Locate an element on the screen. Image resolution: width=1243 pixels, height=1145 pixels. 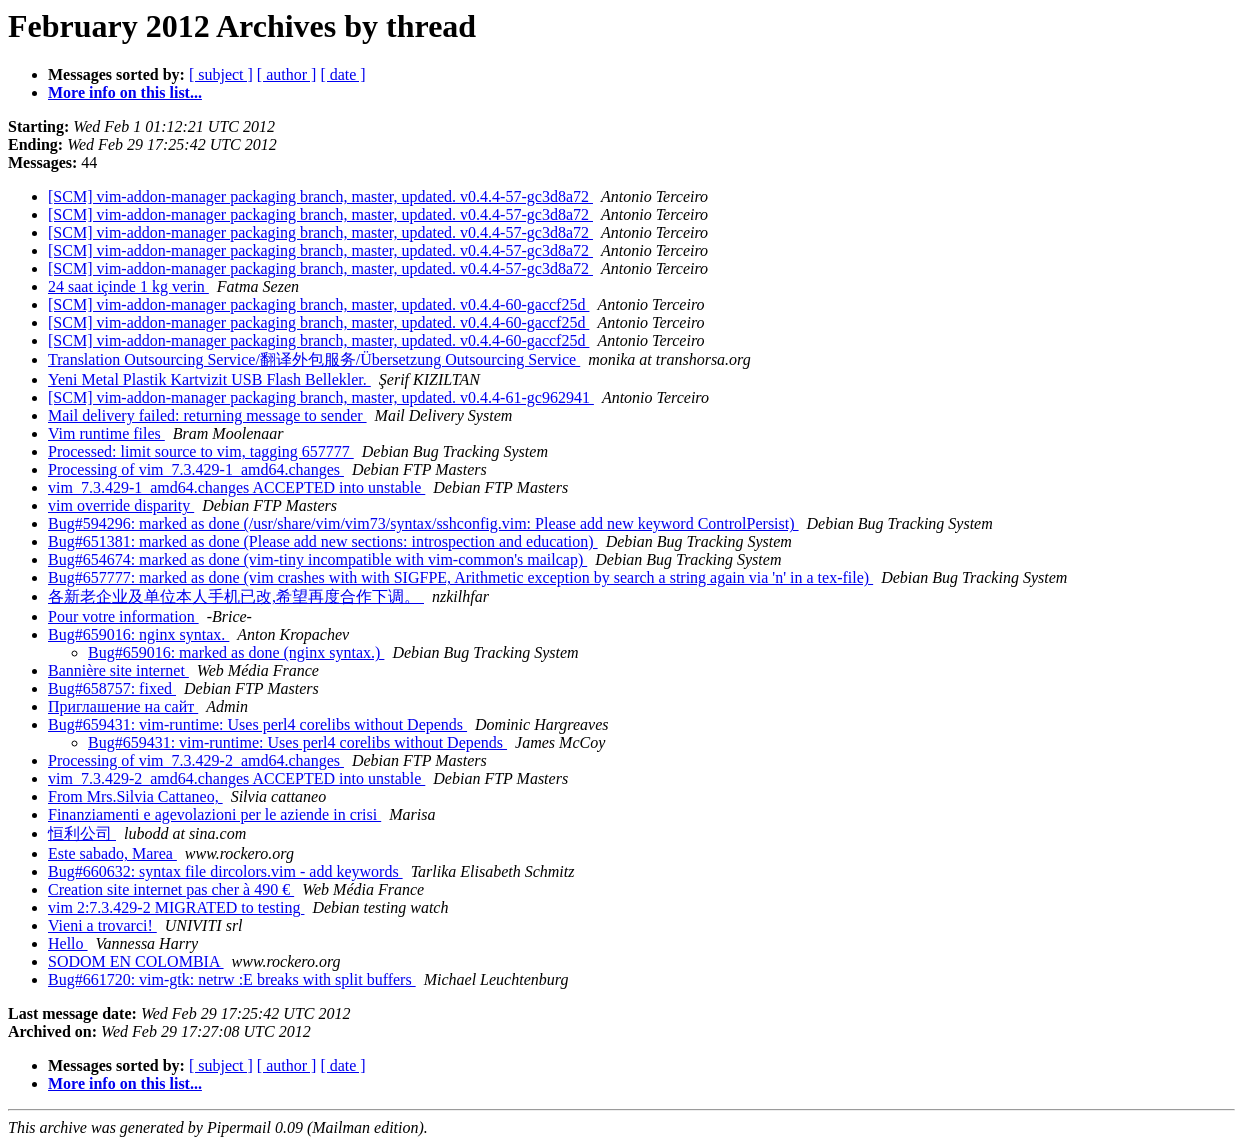
[SCM] vim-addon-manager packaging branch, master, updated. v0.4.4-57-gc3d8a72 is located at coordinates (320, 196).